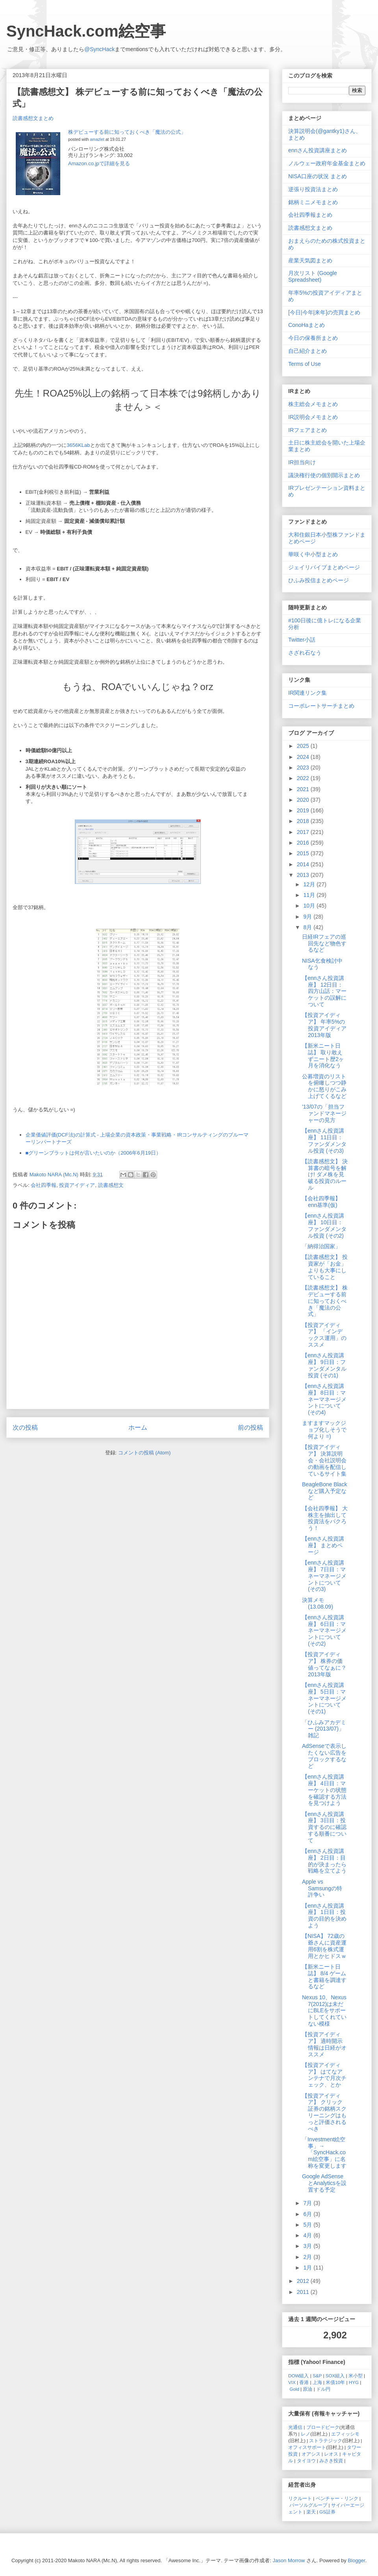 Image resolution: width=378 pixels, height=2576 pixels. What do you see at coordinates (309, 884) in the screenshot?
I see `12月` at bounding box center [309, 884].